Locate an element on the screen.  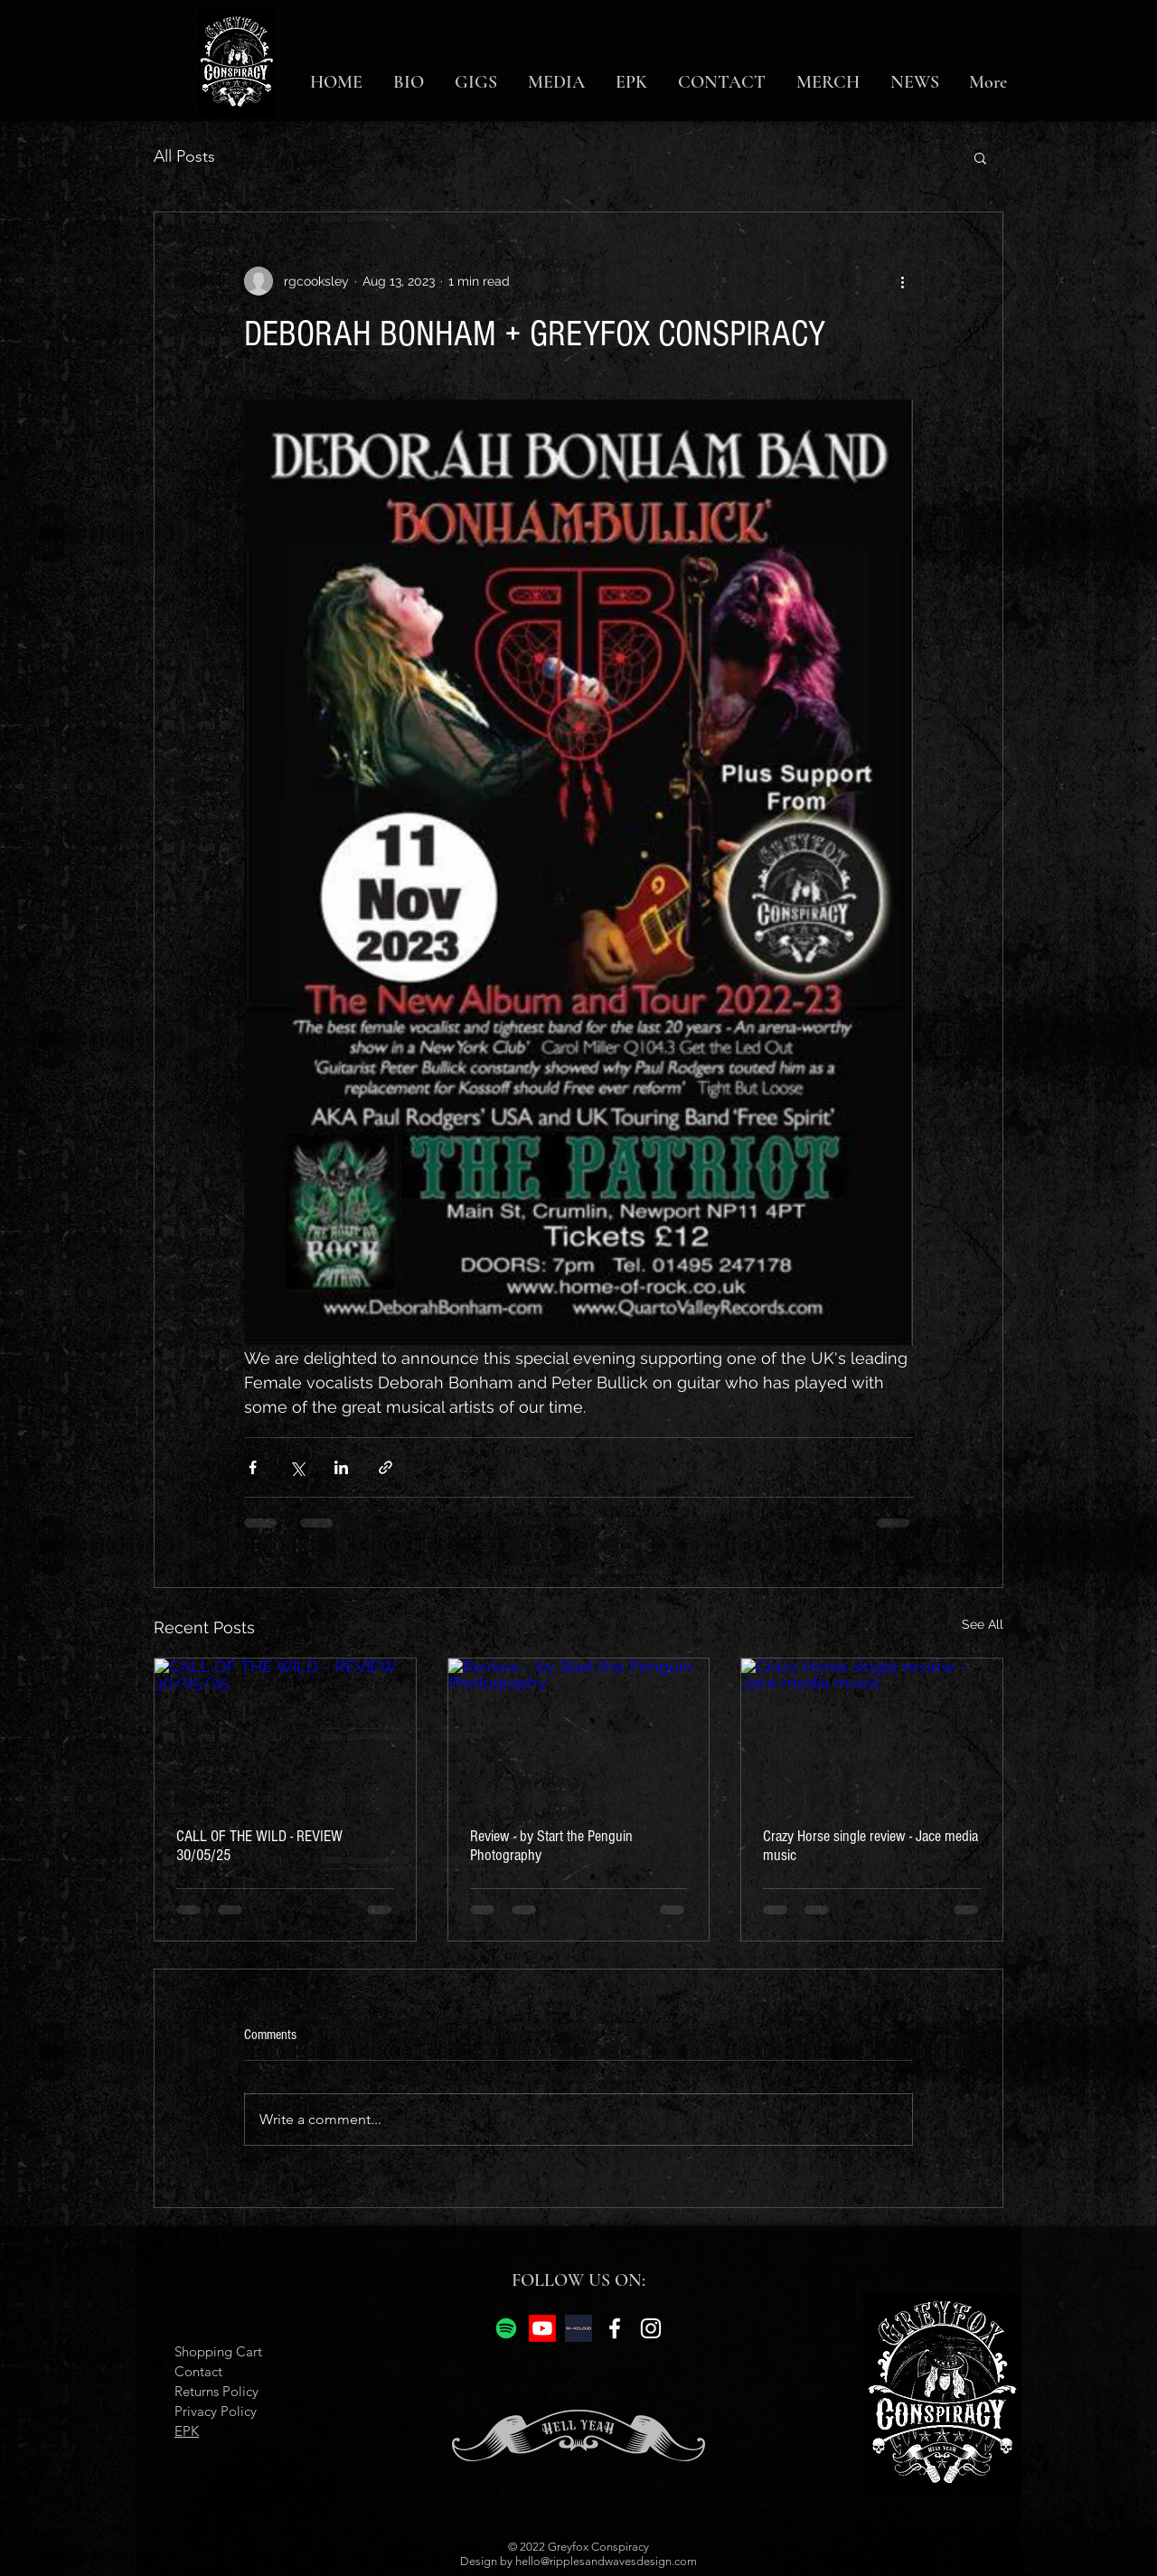
Shopping Cart is located at coordinates (218, 2351).